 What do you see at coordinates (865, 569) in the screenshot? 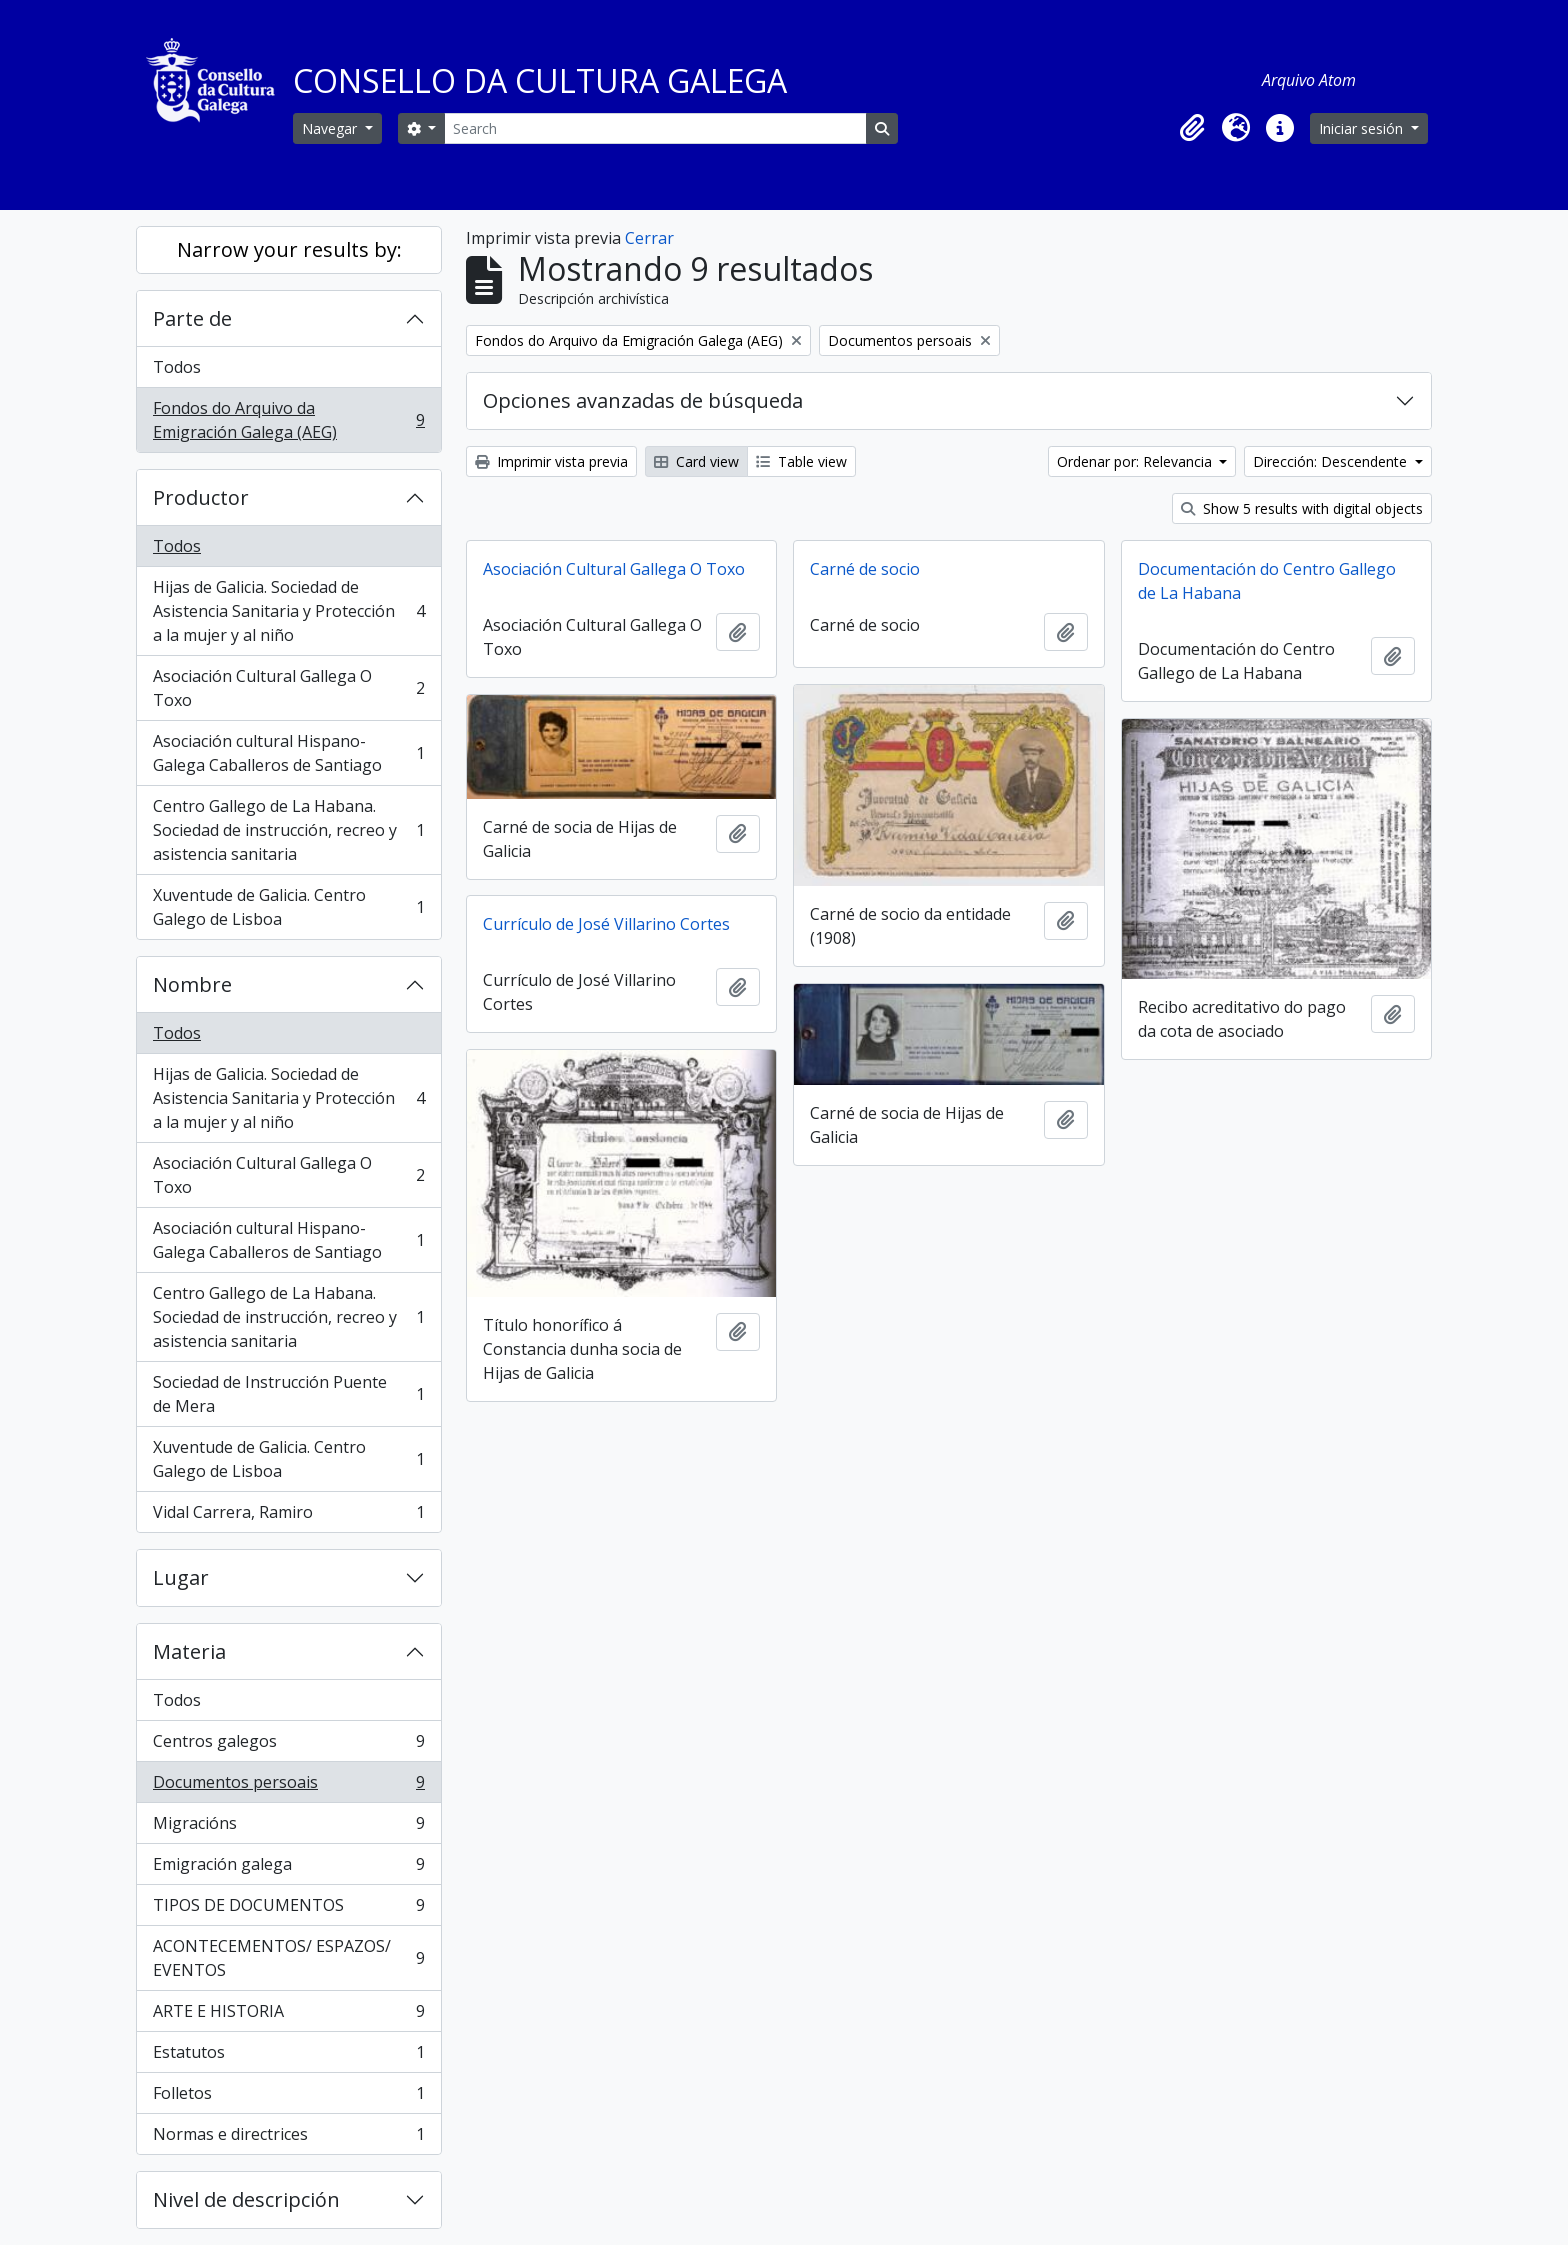
I see `Carné de socio` at bounding box center [865, 569].